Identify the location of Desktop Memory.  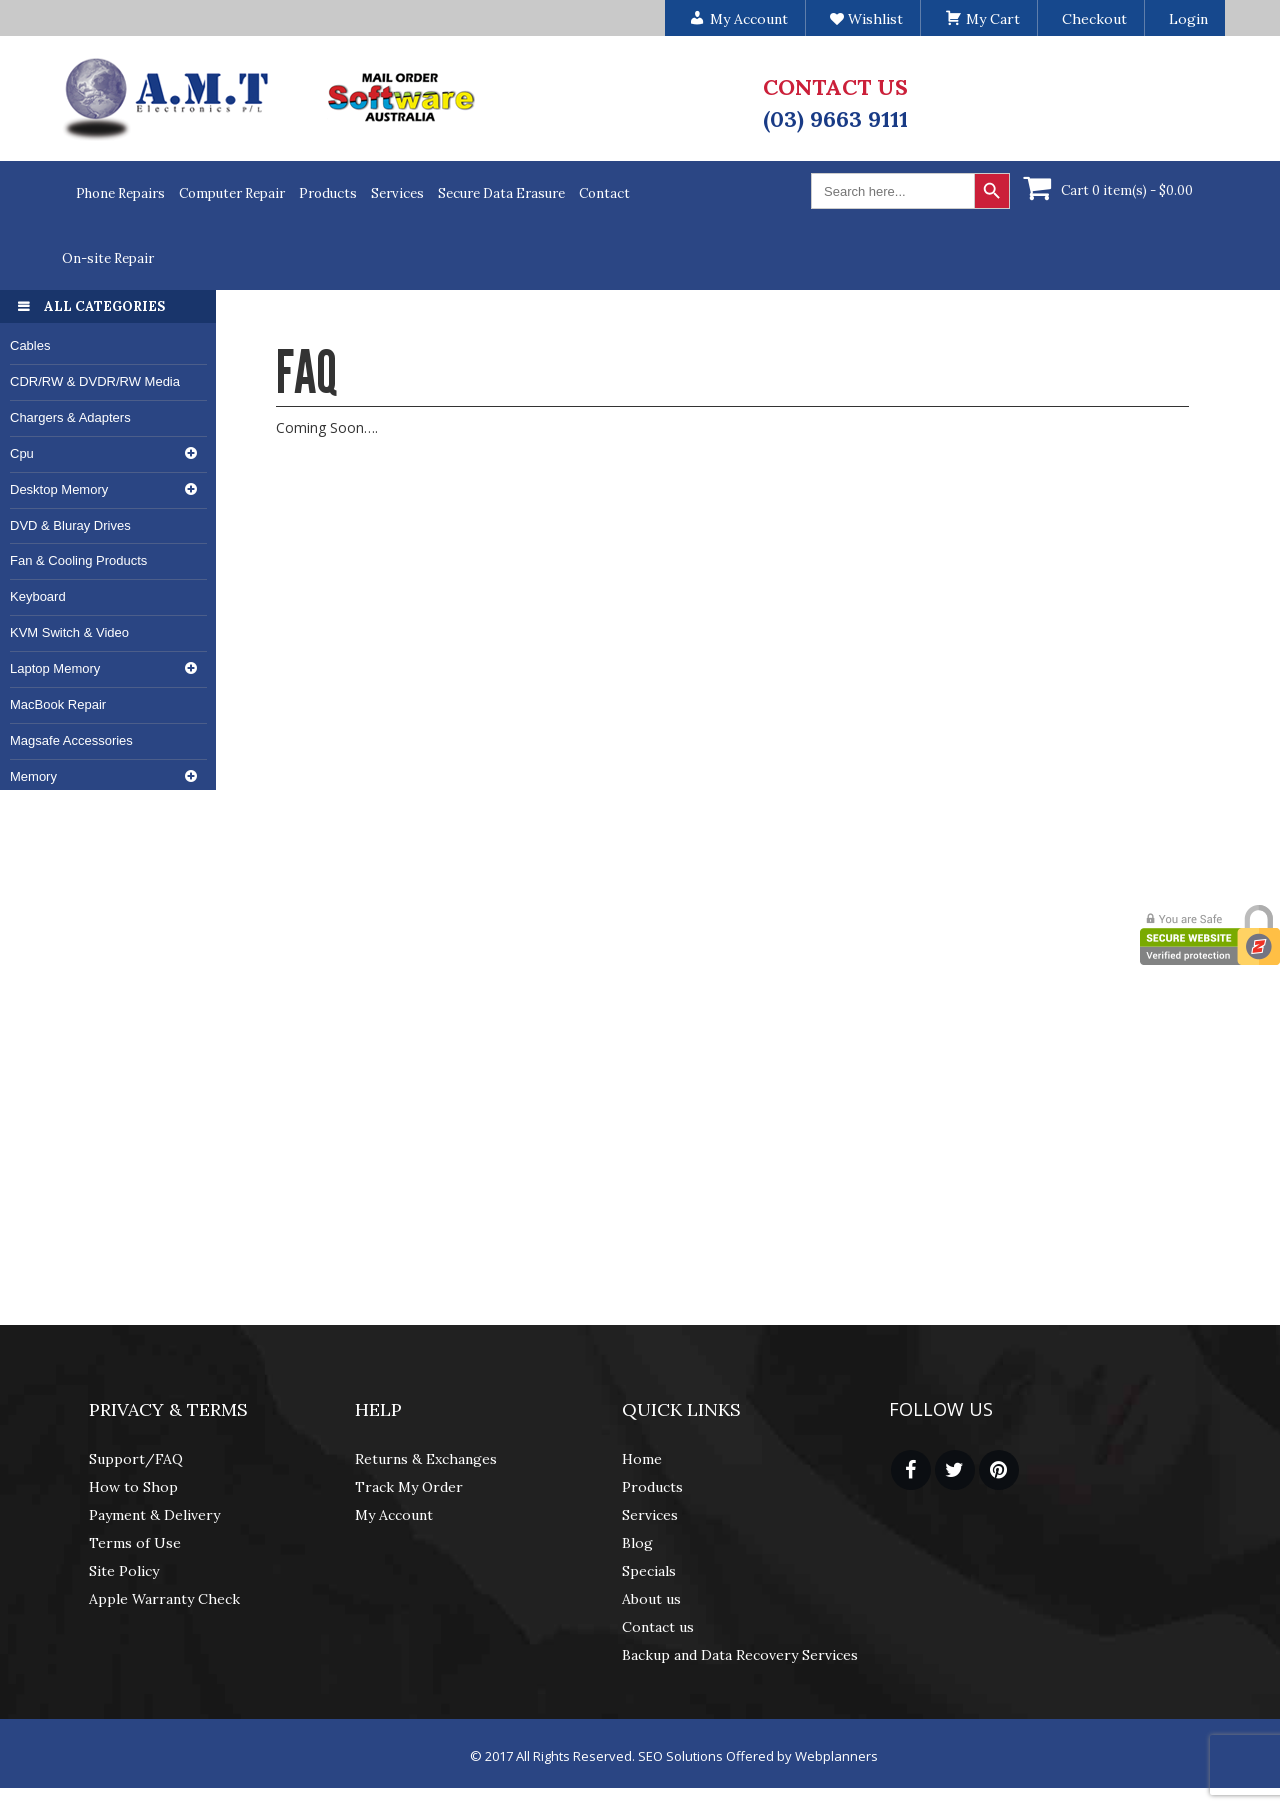
(59, 489).